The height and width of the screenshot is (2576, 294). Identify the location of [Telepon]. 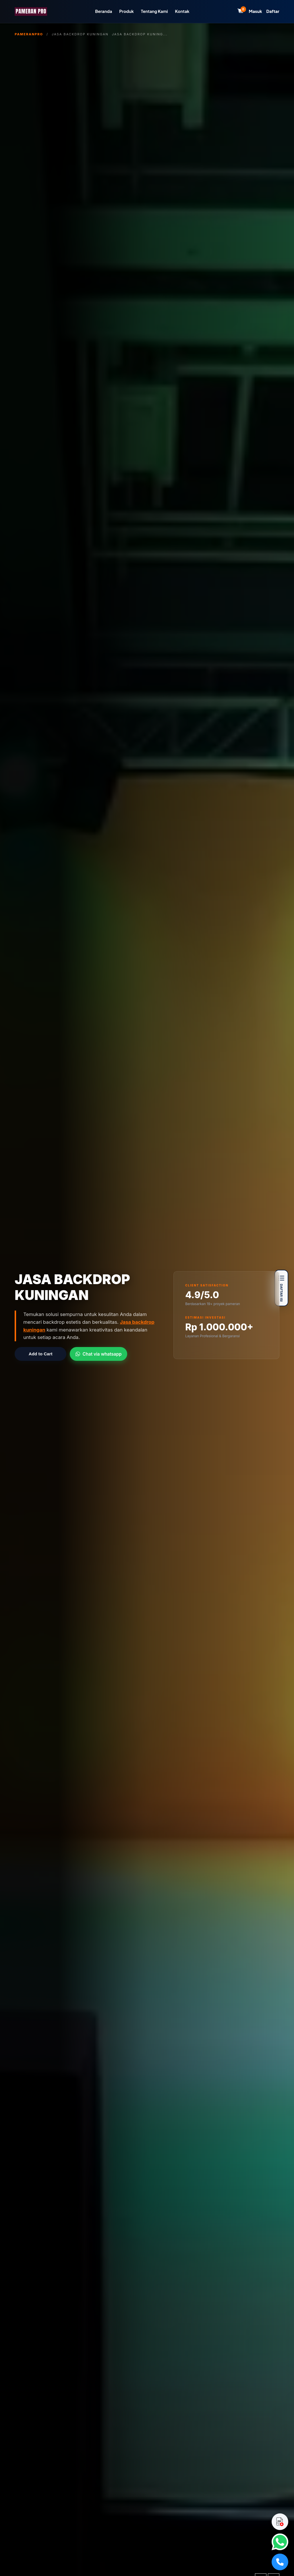
(280, 2562).